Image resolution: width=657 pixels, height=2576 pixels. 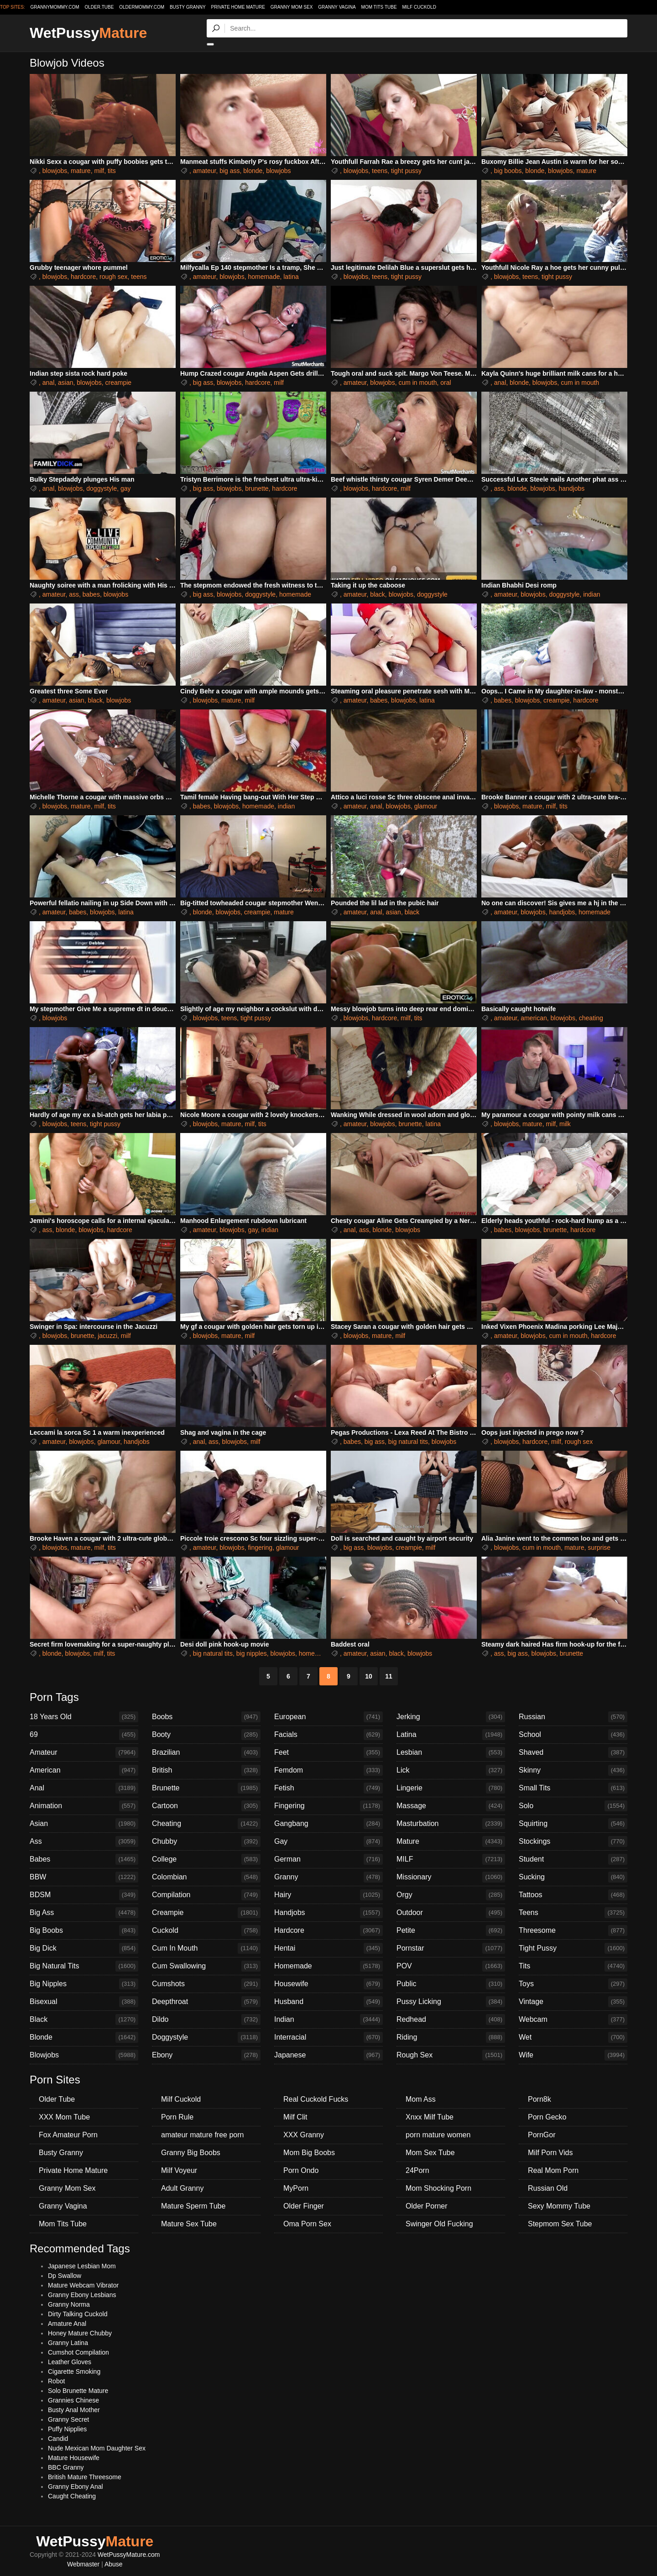 I want to click on Wife, so click(x=573, y=2055).